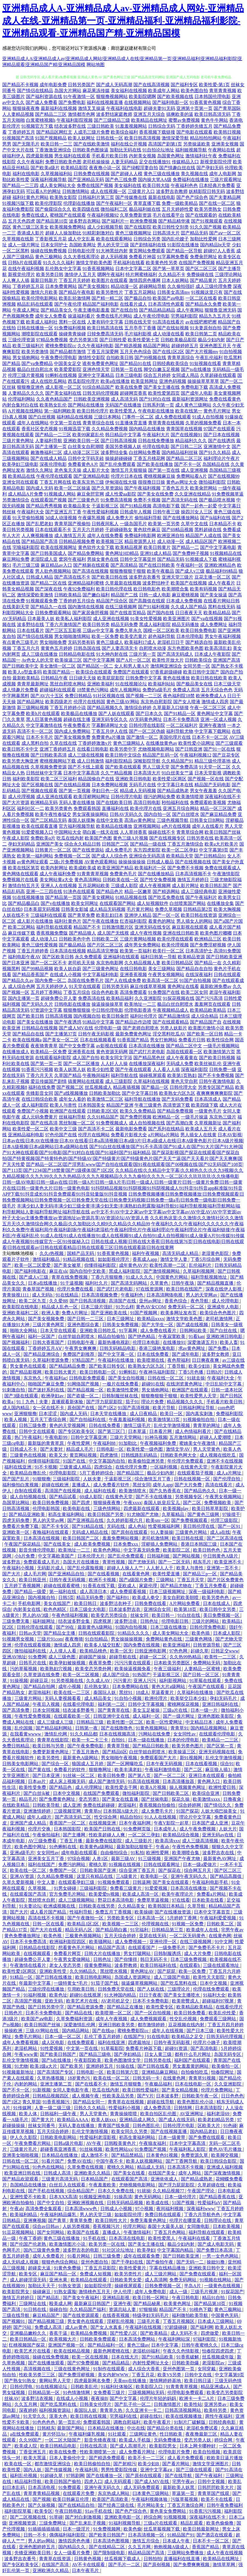 The height and width of the screenshot is (2576, 247). Describe the element at coordinates (51, 2232) in the screenshot. I see `国产女同网站` at that location.